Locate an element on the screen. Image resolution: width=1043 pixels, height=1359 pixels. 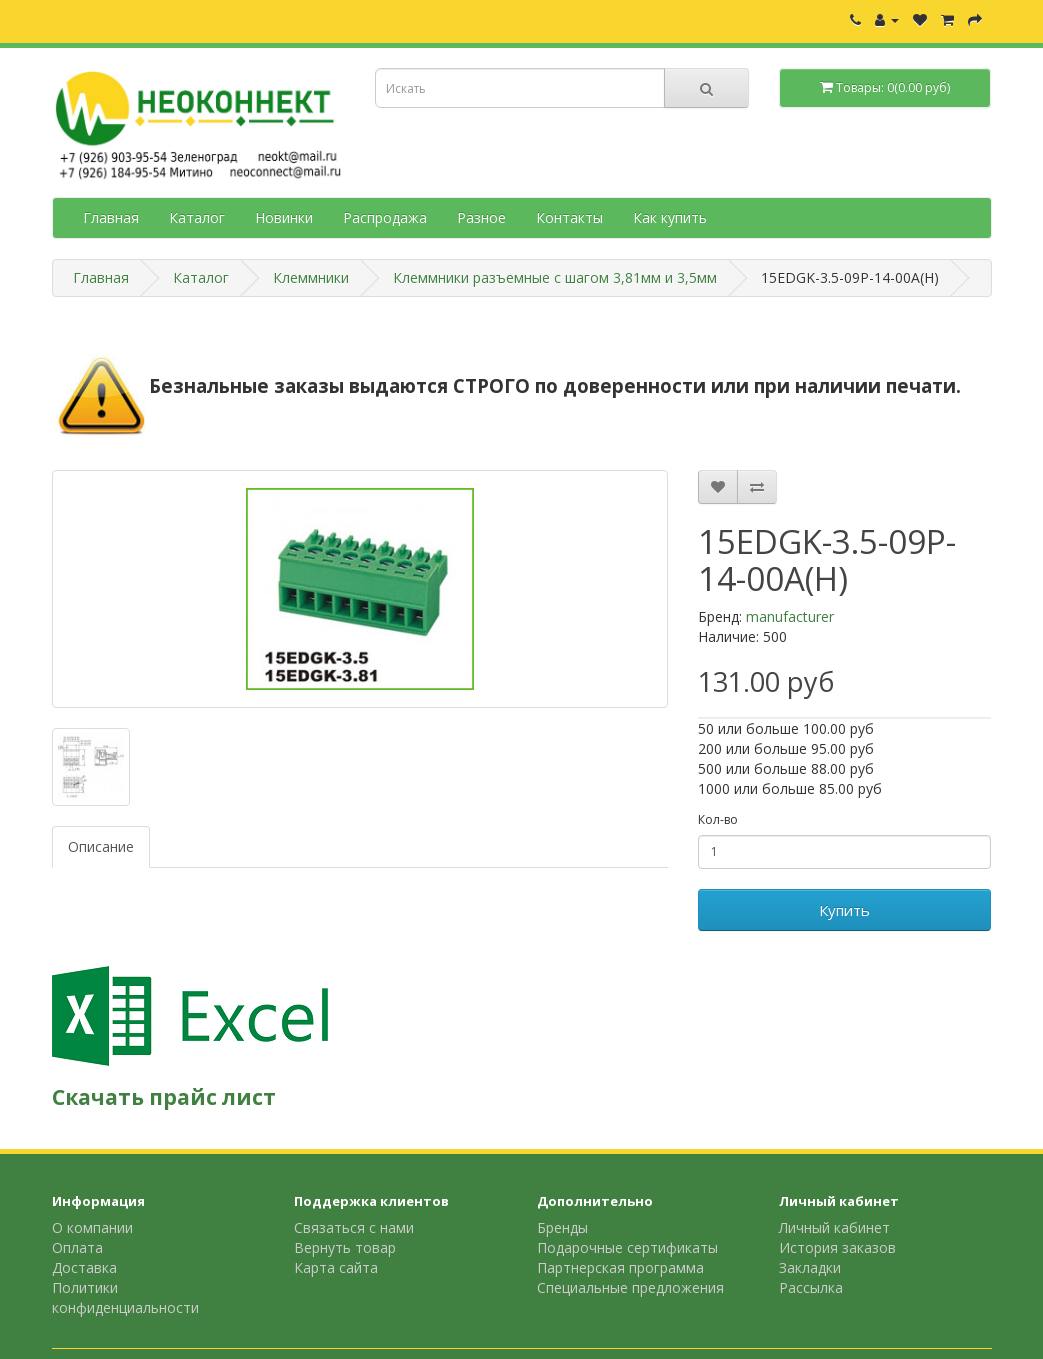
Закладки is located at coordinates (810, 1267).